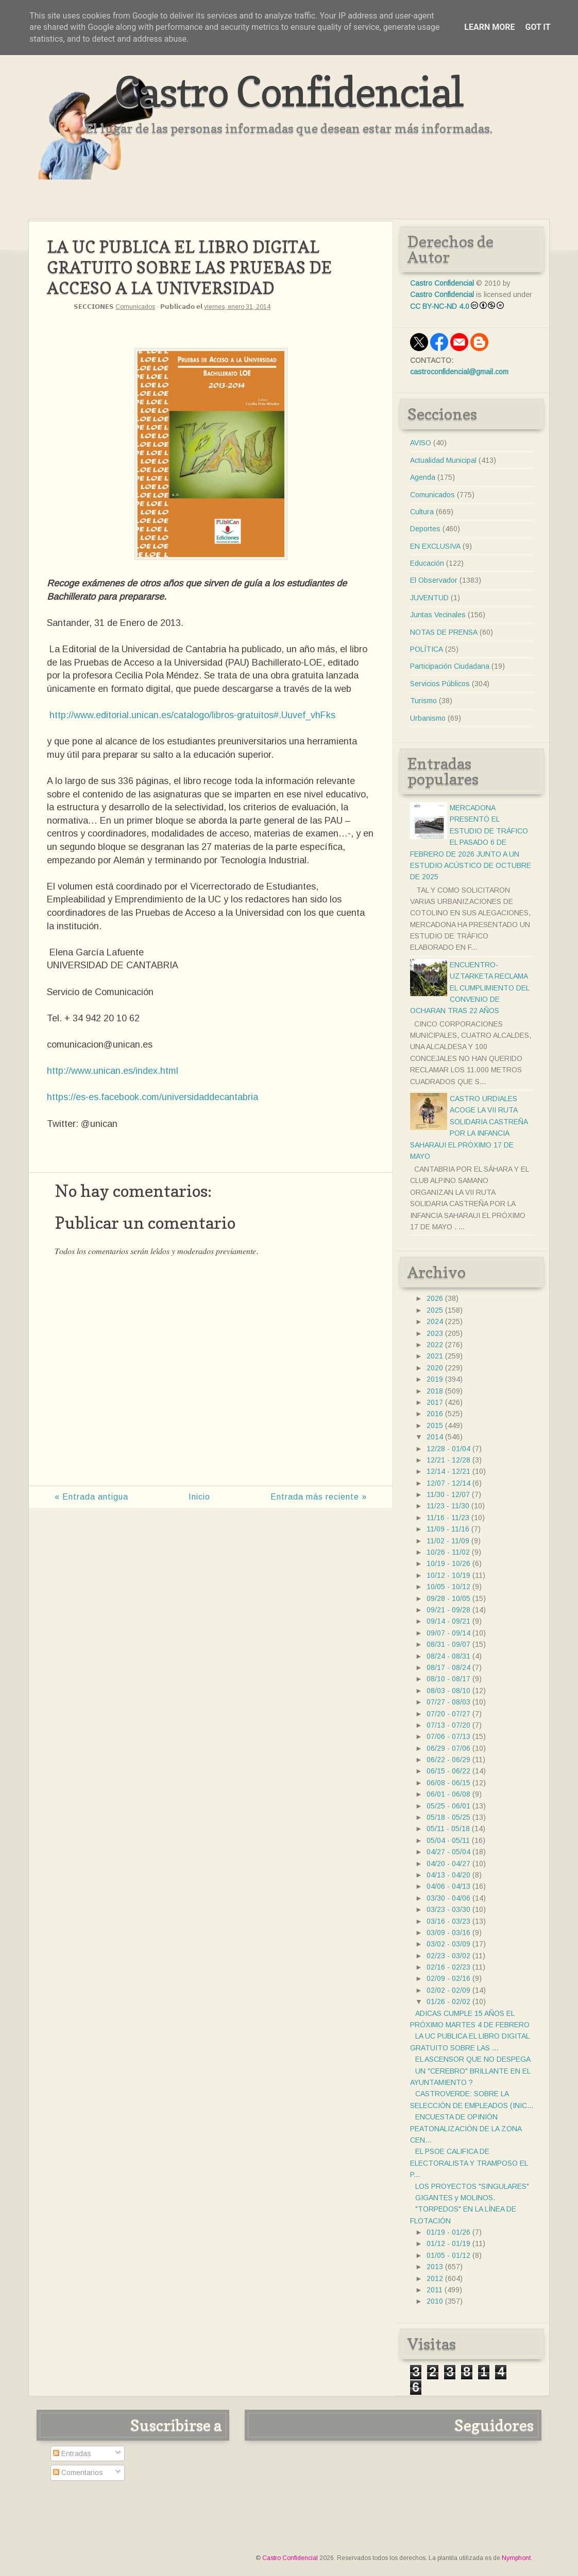 Image resolution: width=578 pixels, height=2576 pixels. Describe the element at coordinates (448, 1748) in the screenshot. I see `06/29 - 07/06` at that location.